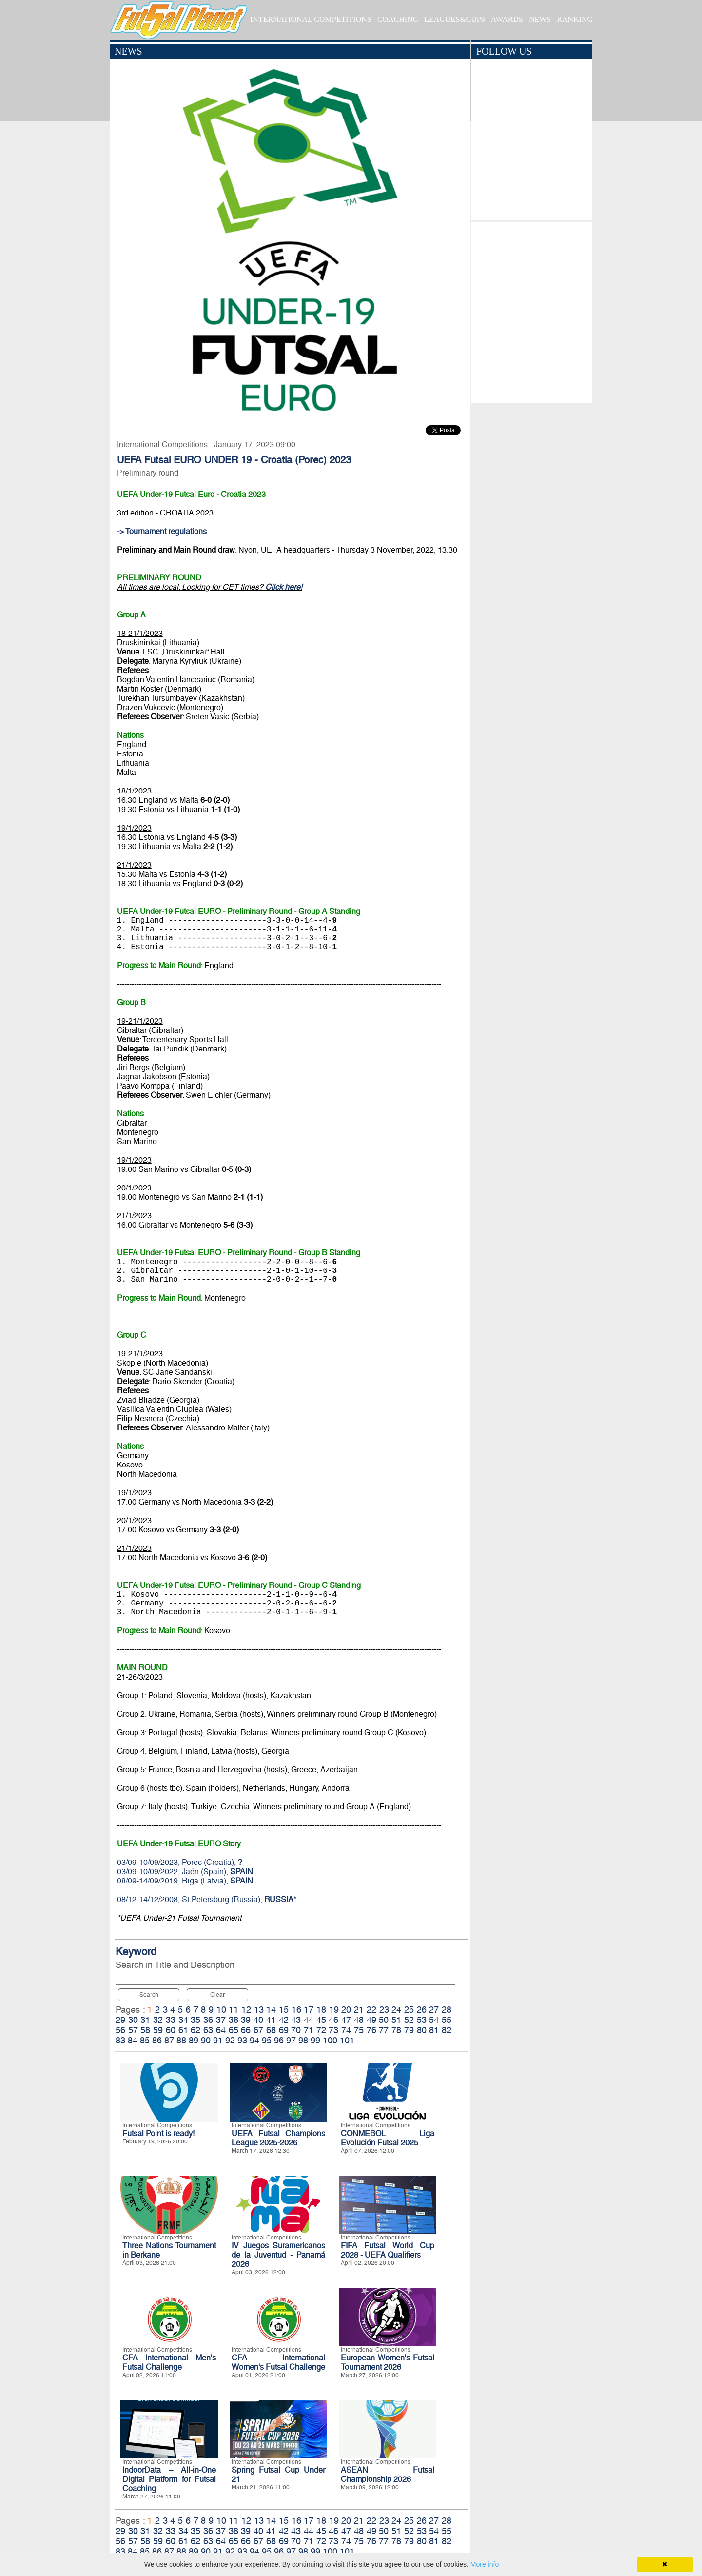  I want to click on 08/09-14/09/2019, Riga (Latvia),, so click(185, 1880).